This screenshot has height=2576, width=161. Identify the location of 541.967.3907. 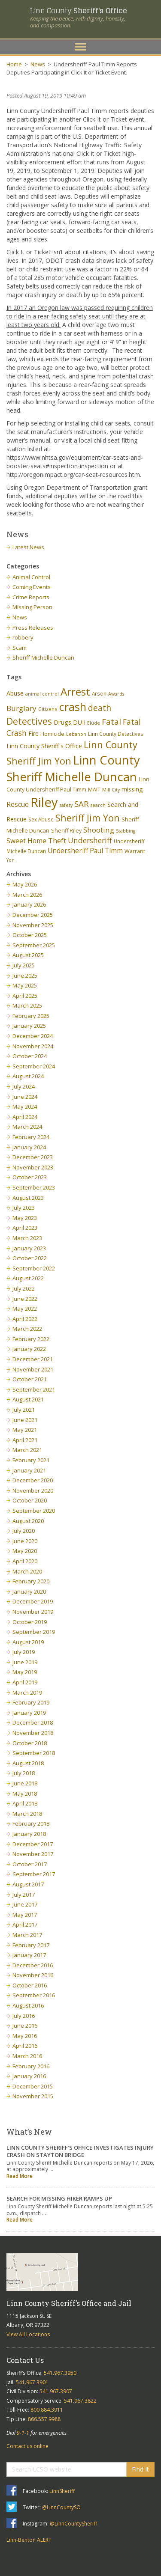
(55, 2391).